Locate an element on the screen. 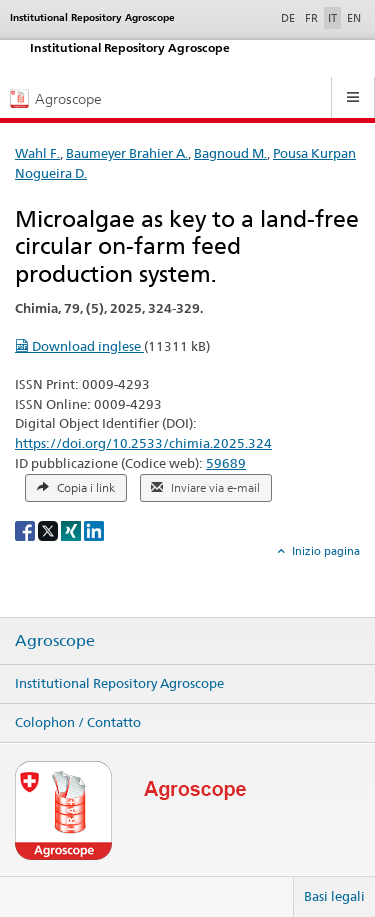  Baumeyer Brahier A. is located at coordinates (127, 153).